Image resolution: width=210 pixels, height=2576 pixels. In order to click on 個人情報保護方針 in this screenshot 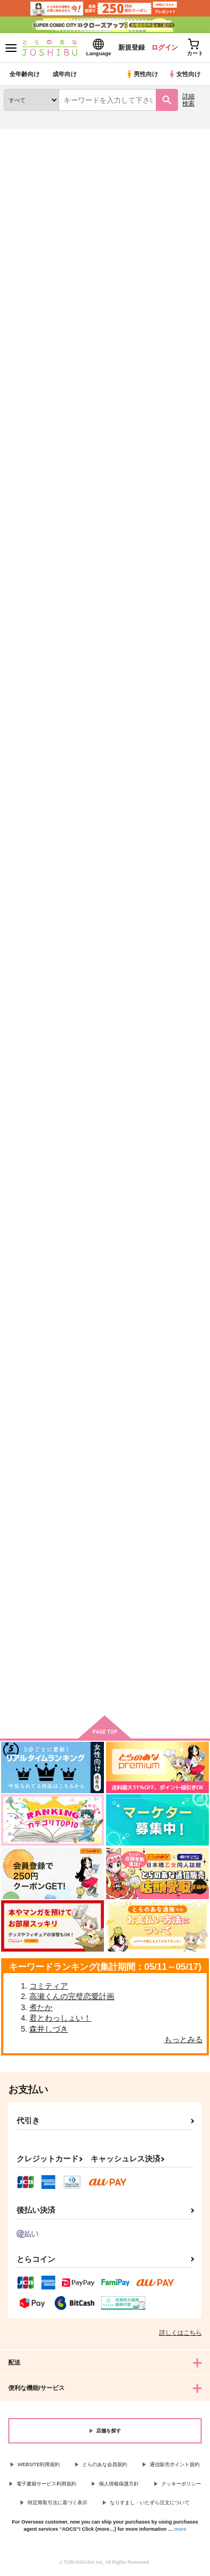, I will do `click(119, 2484)`.